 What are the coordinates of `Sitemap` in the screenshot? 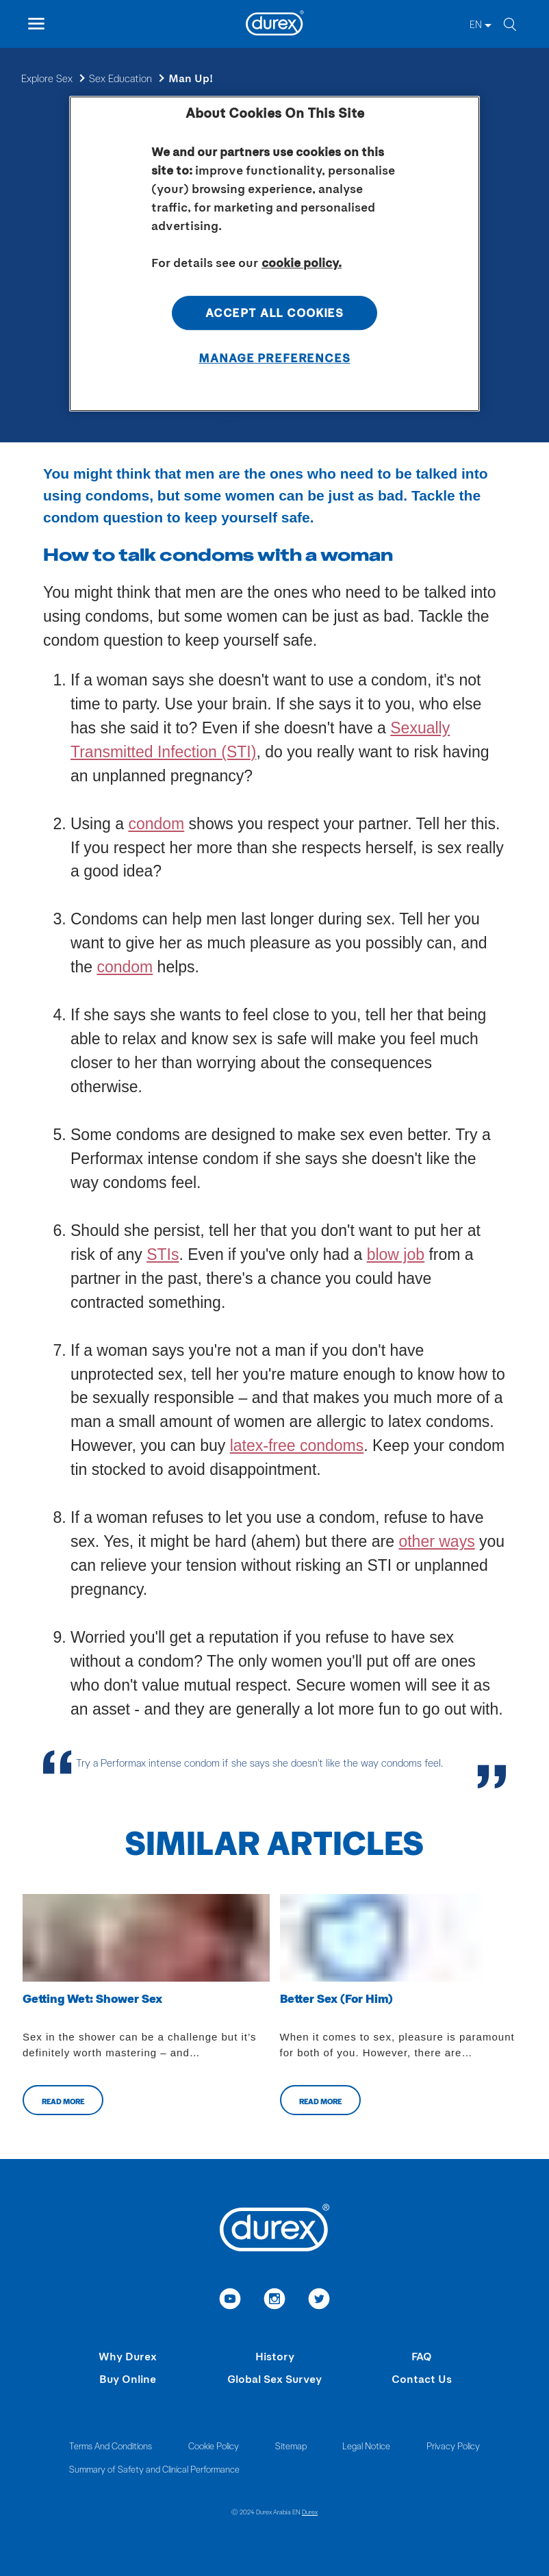 It's located at (291, 2445).